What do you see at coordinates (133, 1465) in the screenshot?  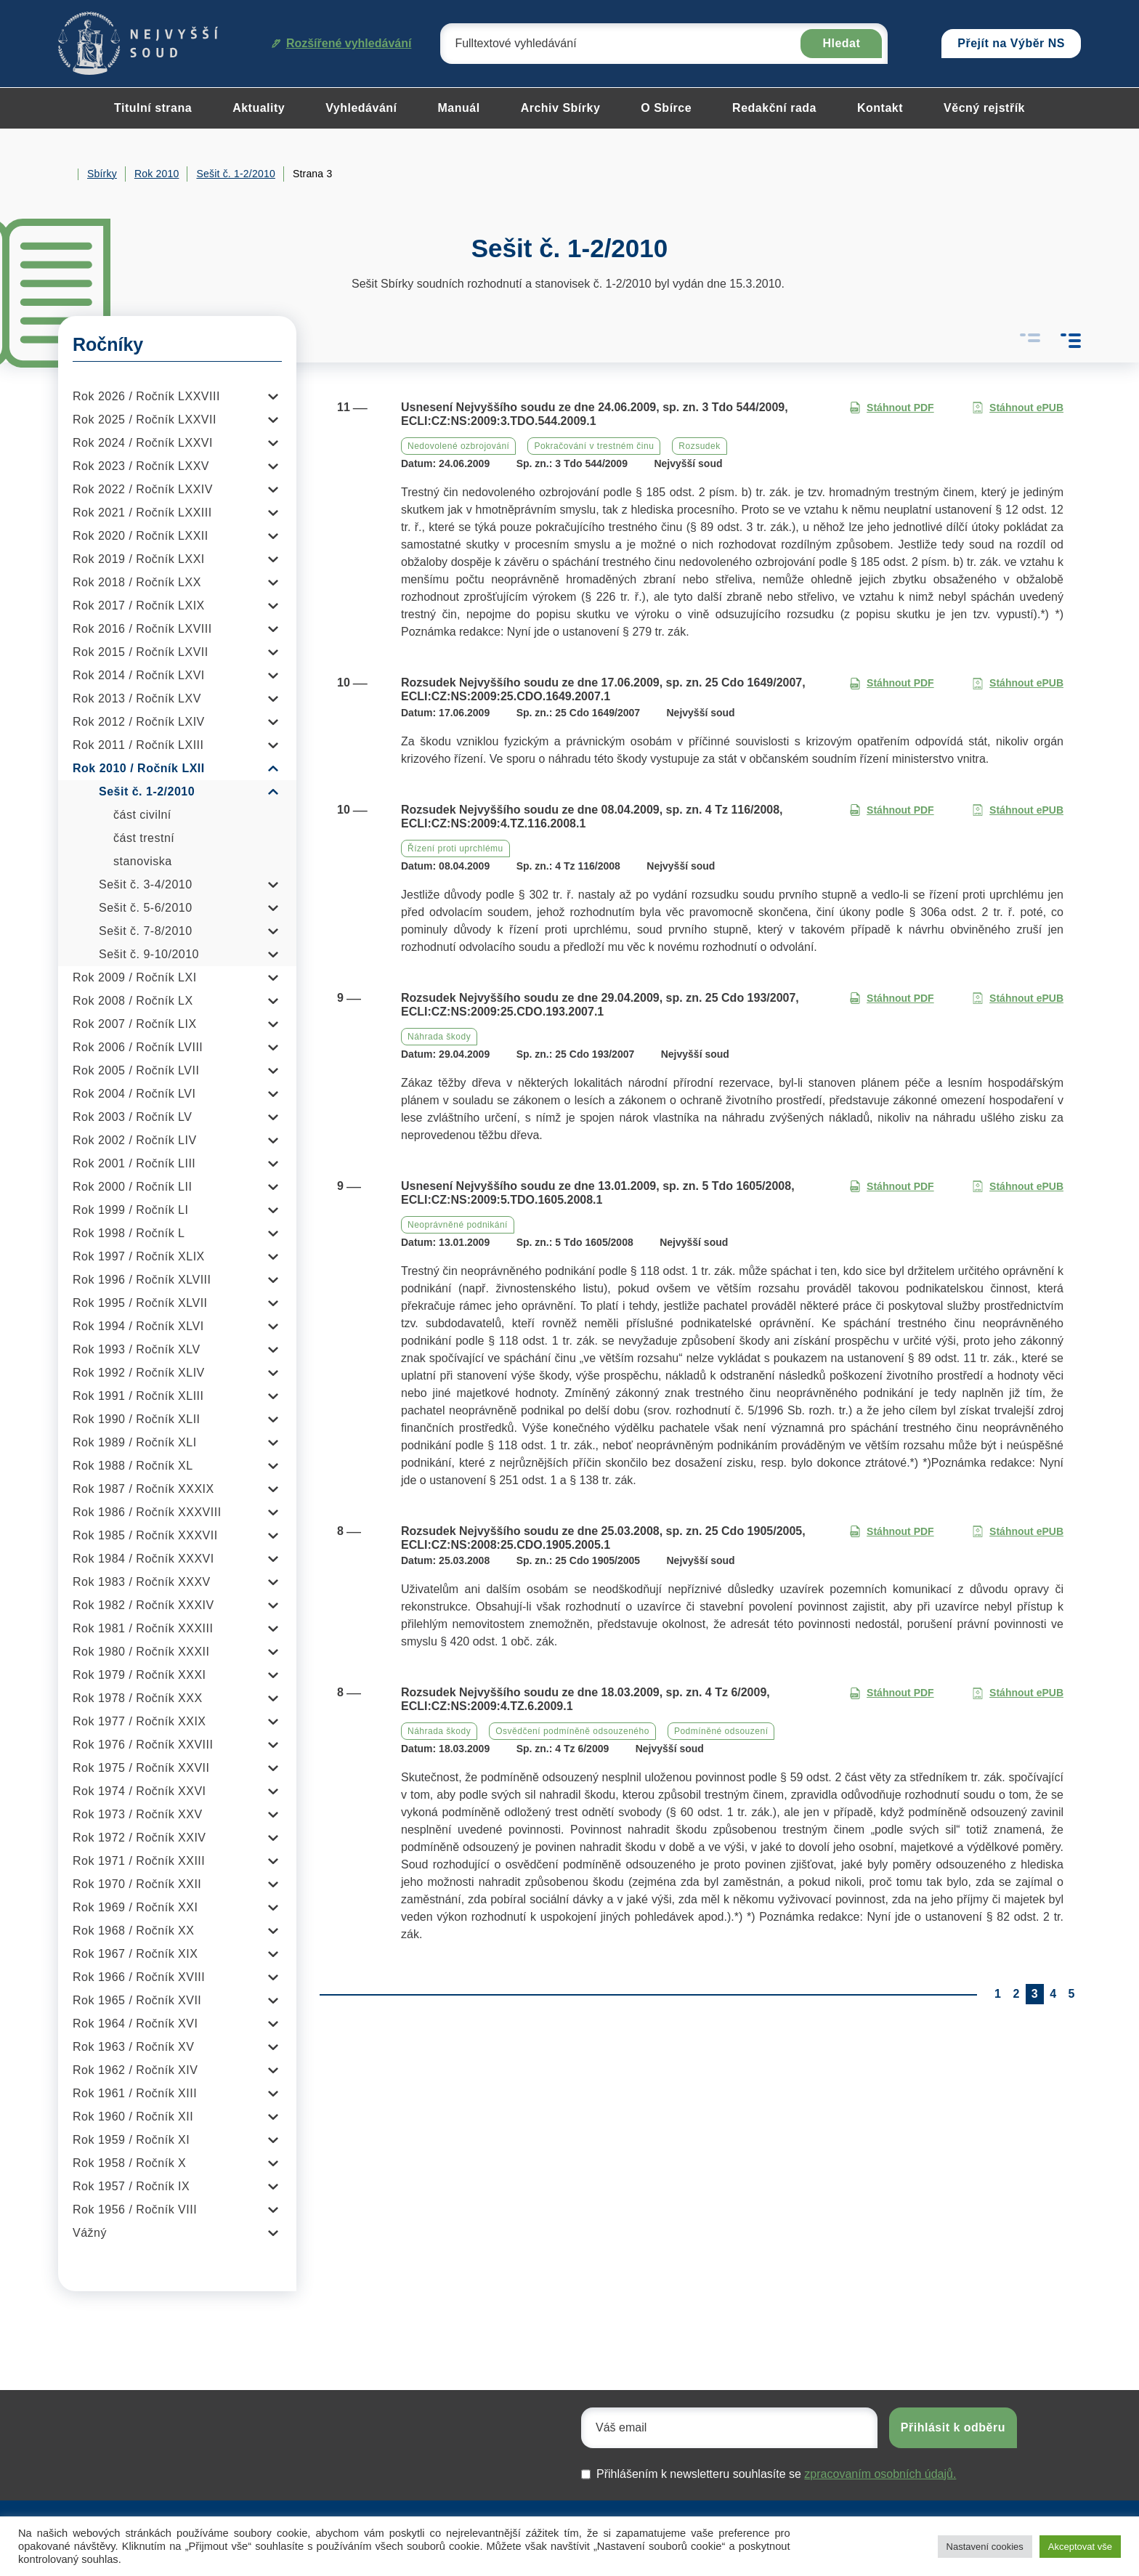 I see `Rok 1988 / Ročník XL` at bounding box center [133, 1465].